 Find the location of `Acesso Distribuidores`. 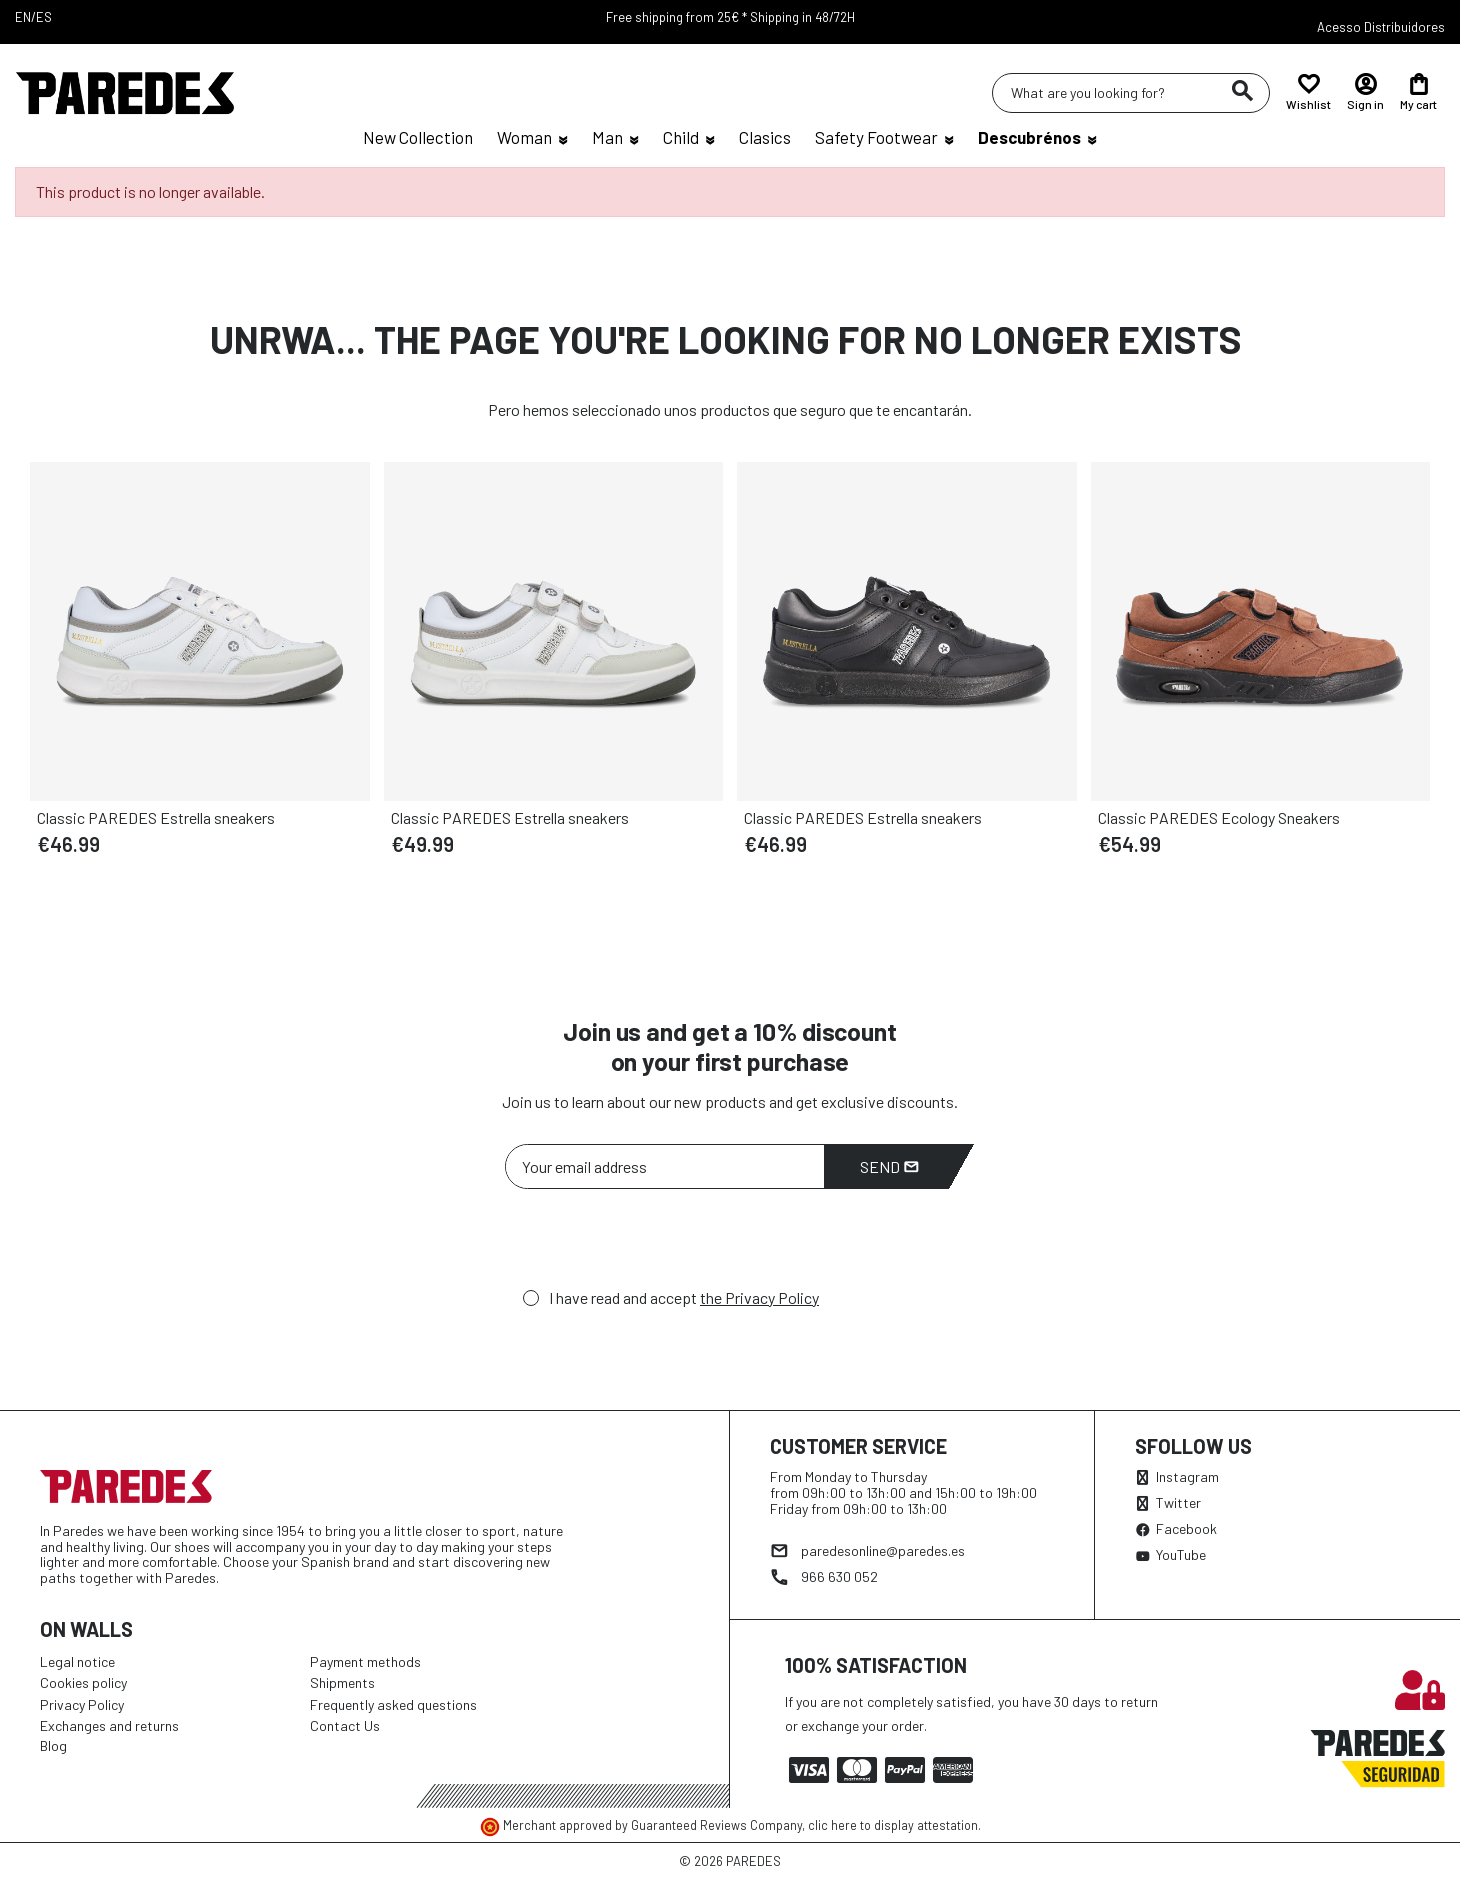

Acesso Distribuidores is located at coordinates (1381, 27).